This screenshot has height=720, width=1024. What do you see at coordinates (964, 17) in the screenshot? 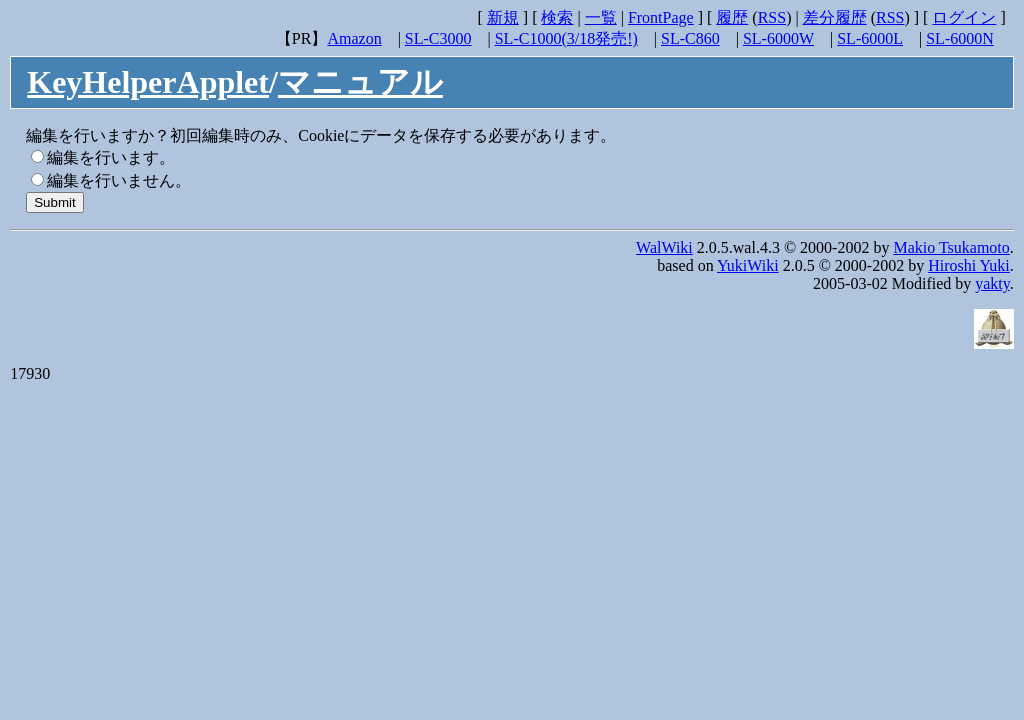
I see `ログイン` at bounding box center [964, 17].